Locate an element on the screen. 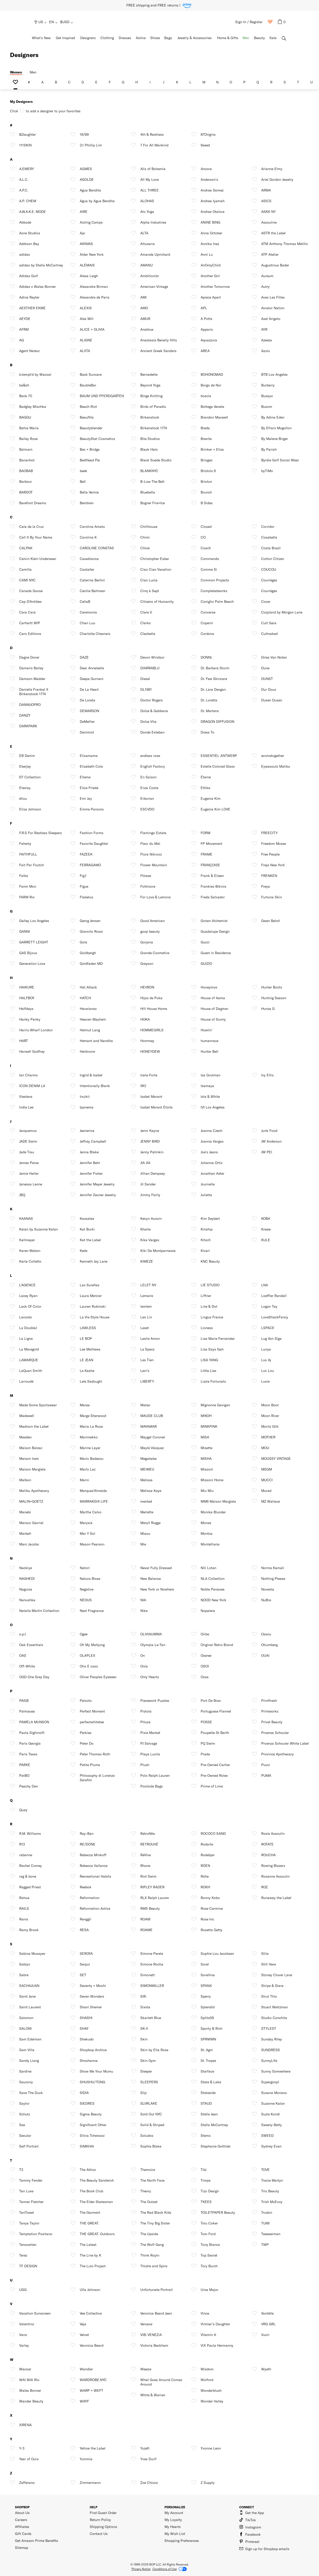 The width and height of the screenshot is (319, 2576). Stateside is located at coordinates (208, 2092).